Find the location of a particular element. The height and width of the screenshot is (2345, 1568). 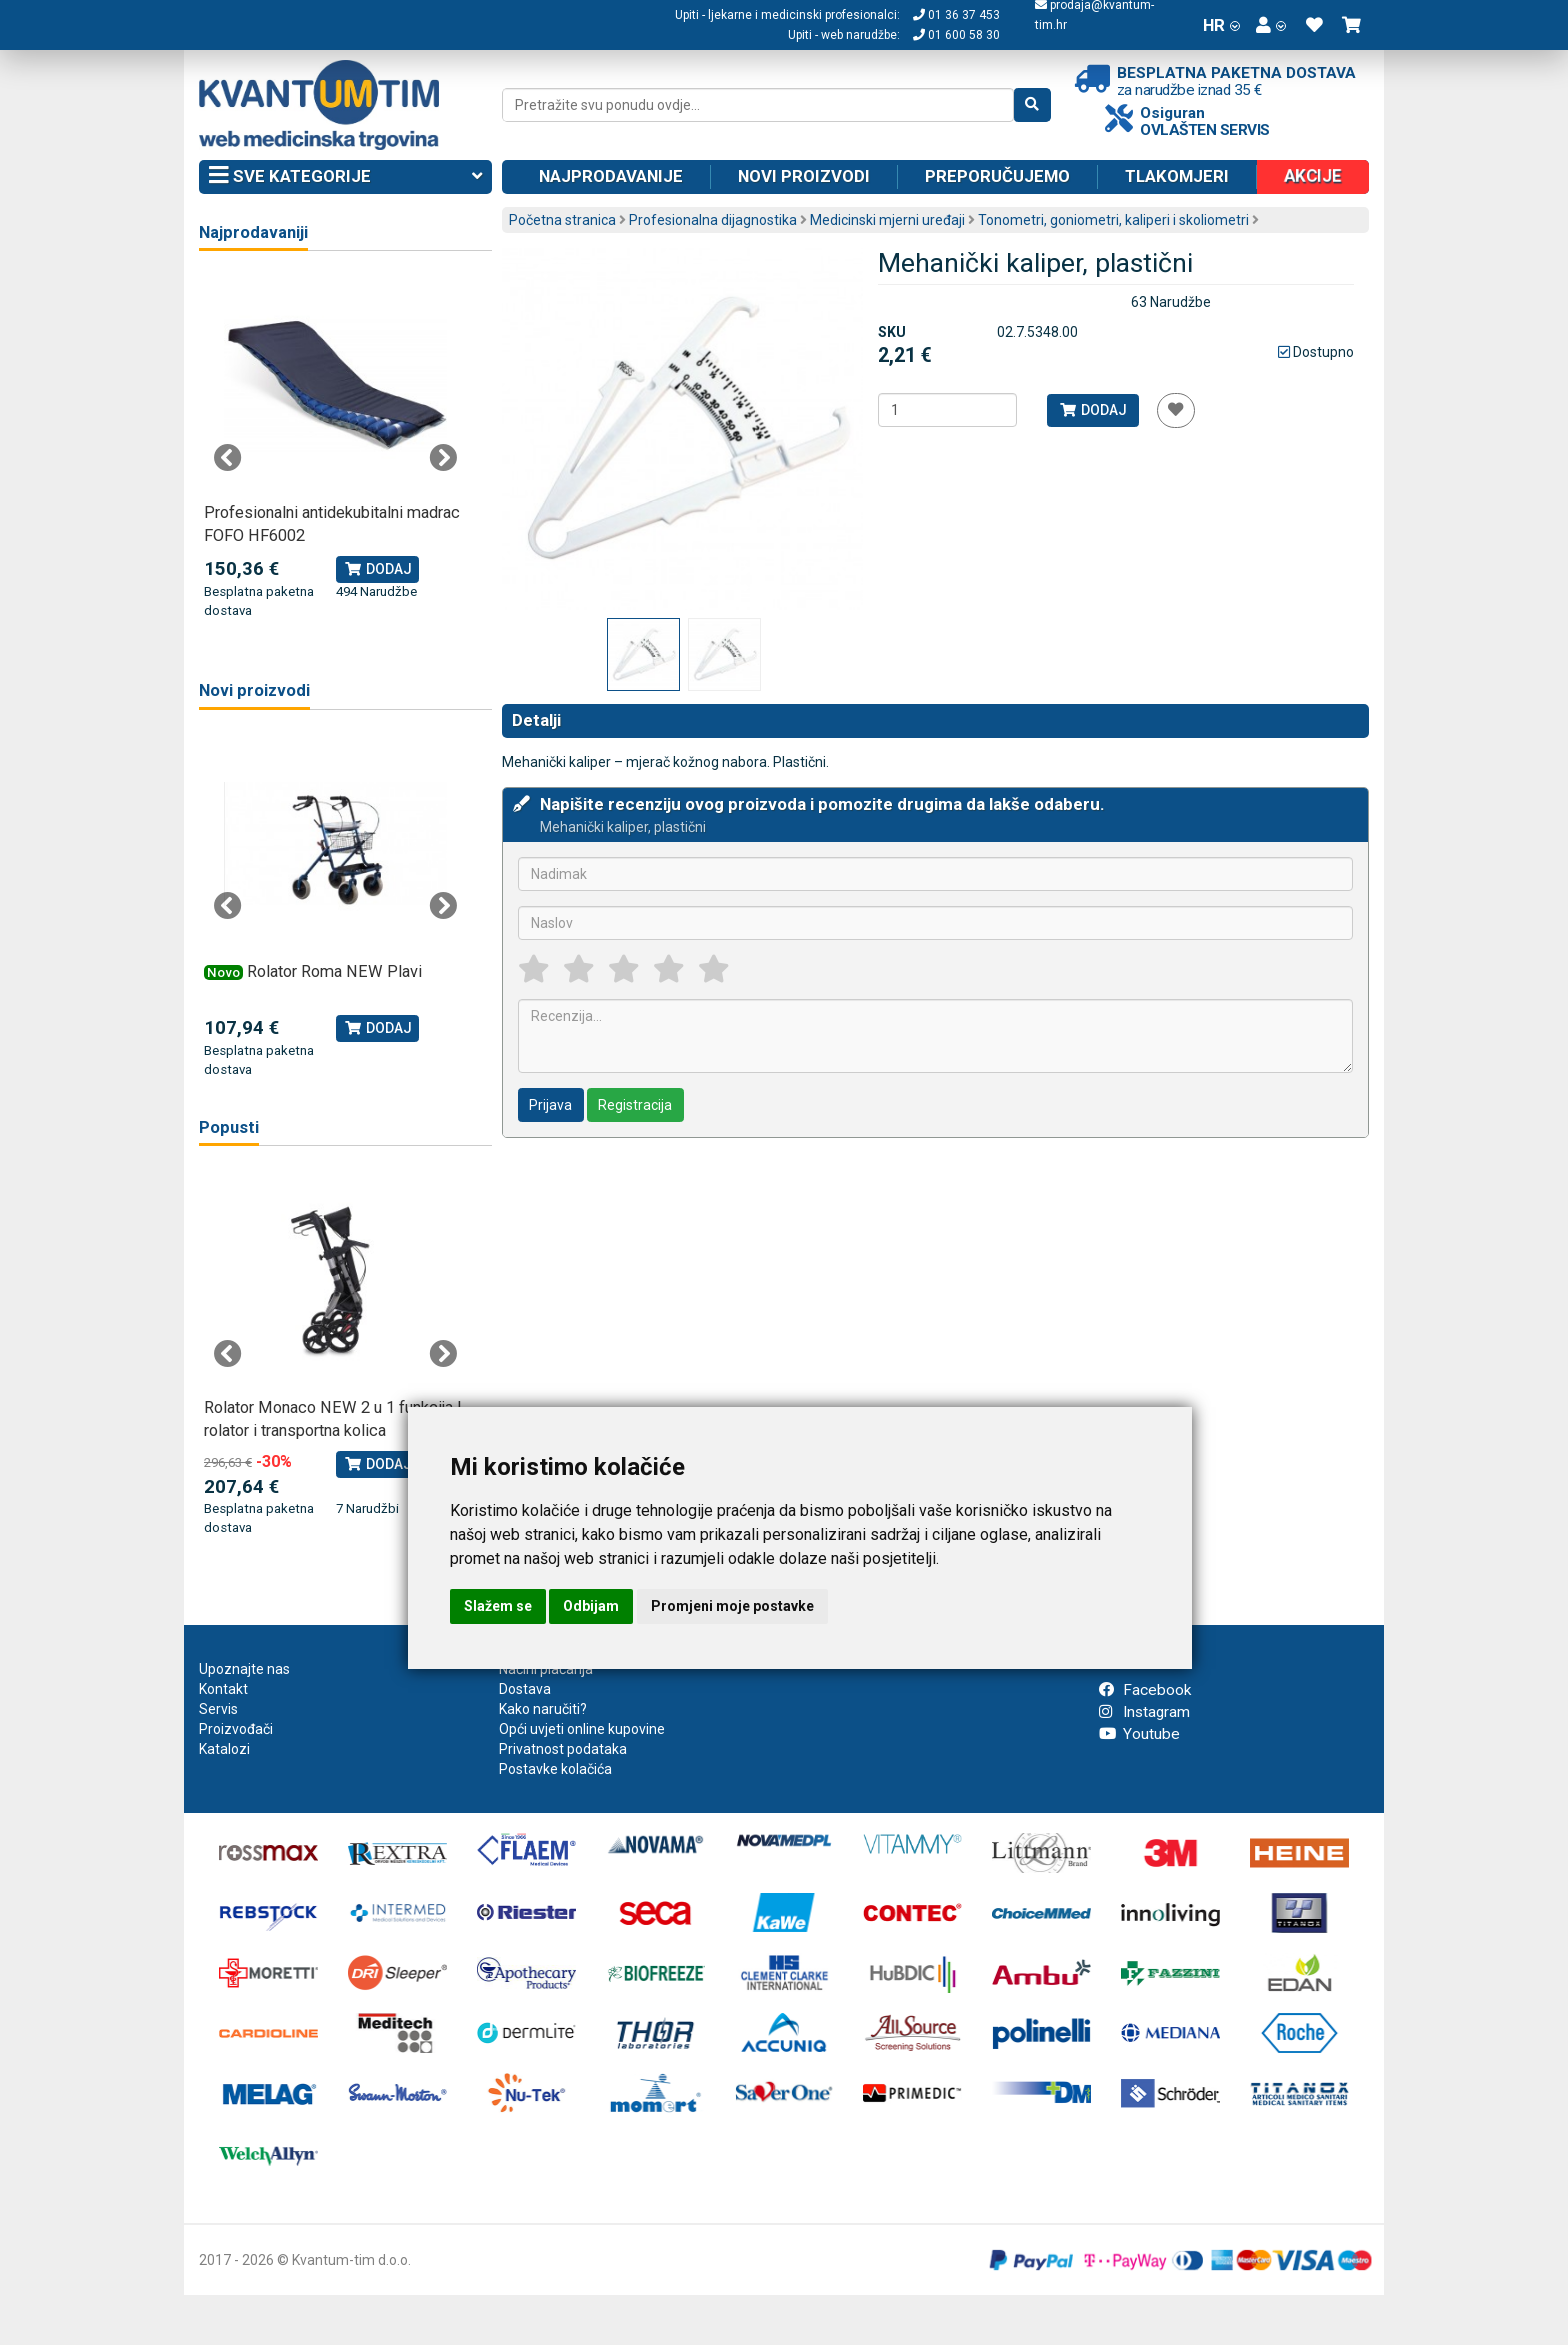

Registracija is located at coordinates (635, 1105).